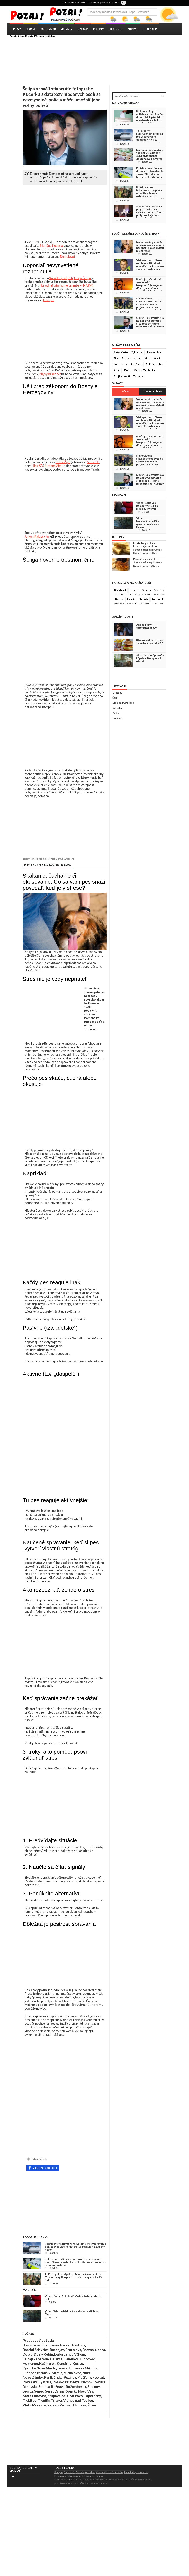 This screenshot has height=2576, width=189. What do you see at coordinates (145, 559) in the screenshot?
I see `Pečené kura ako hus` at bounding box center [145, 559].